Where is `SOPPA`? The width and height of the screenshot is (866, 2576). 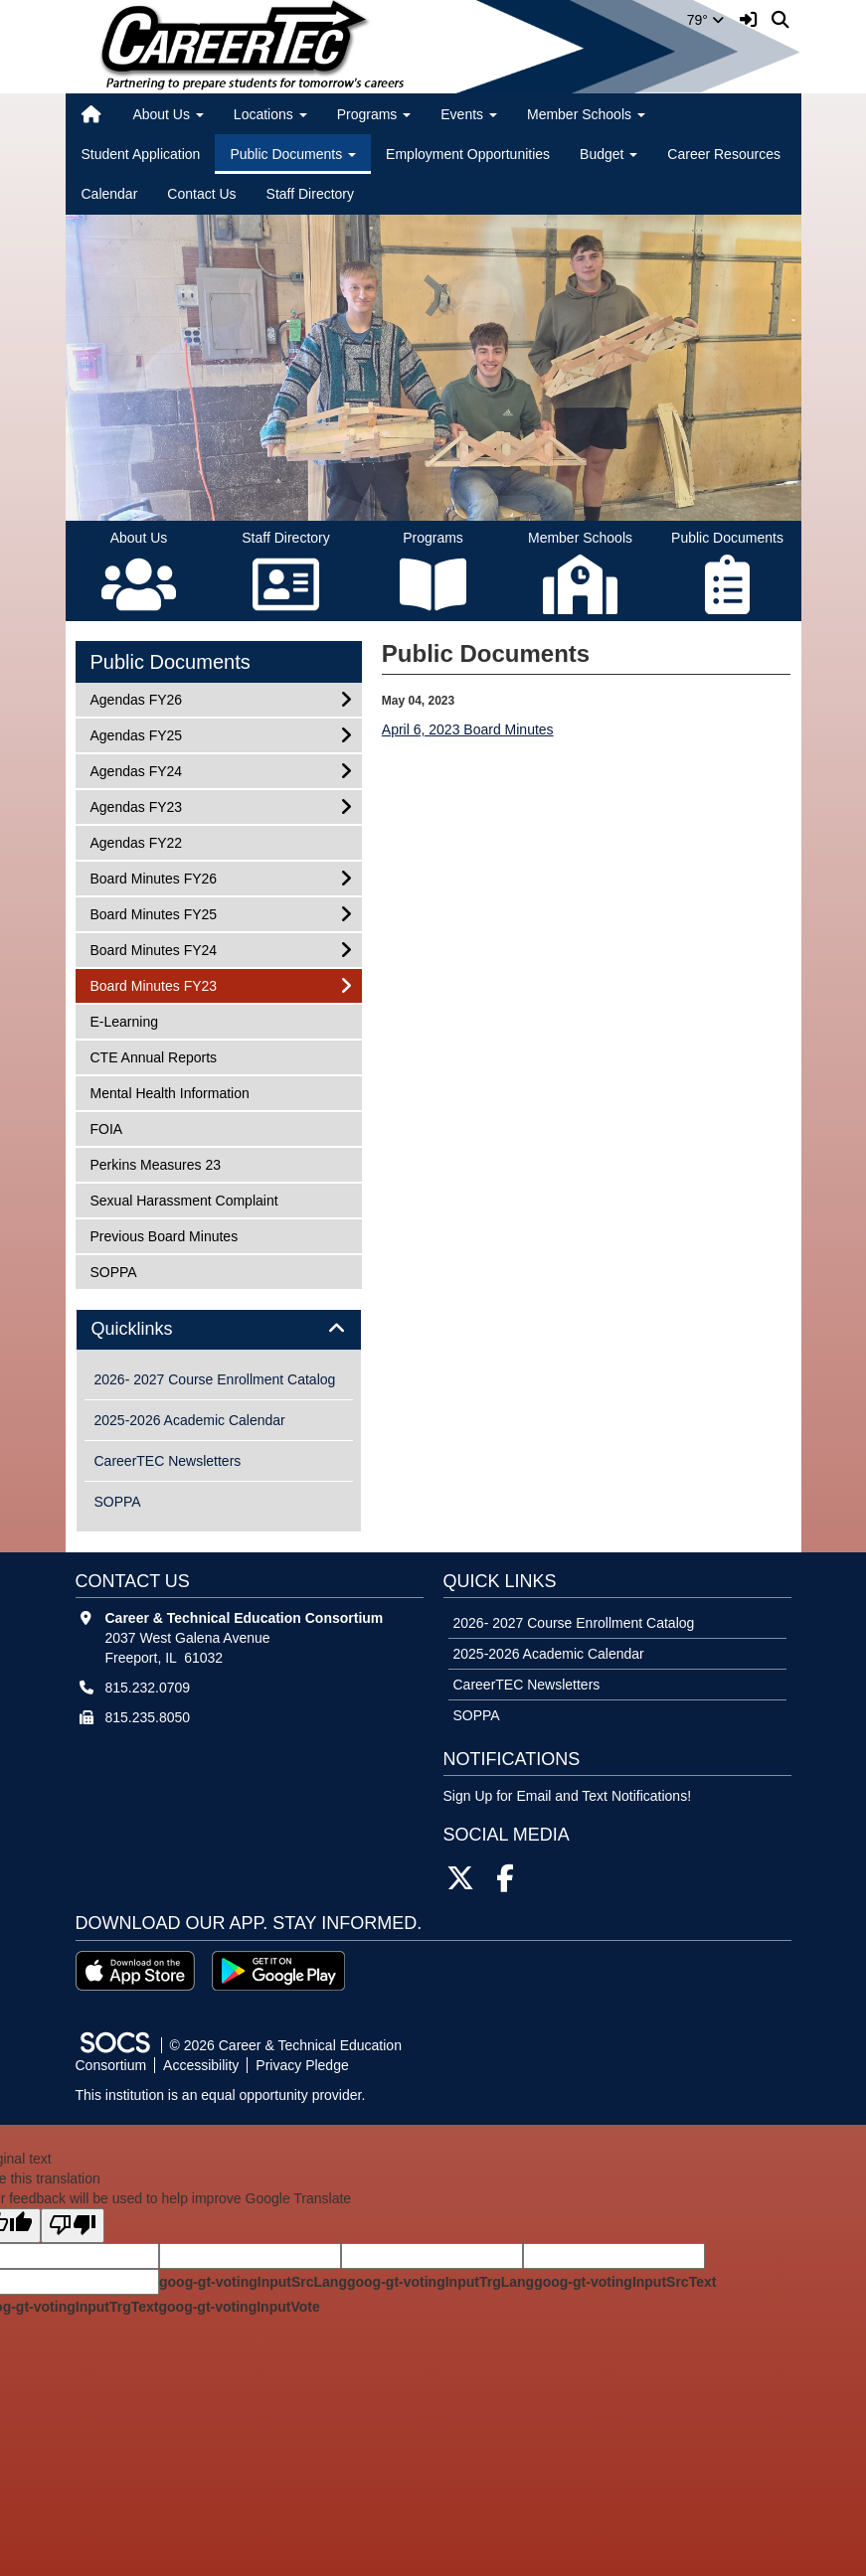
SOPPA is located at coordinates (116, 1270).